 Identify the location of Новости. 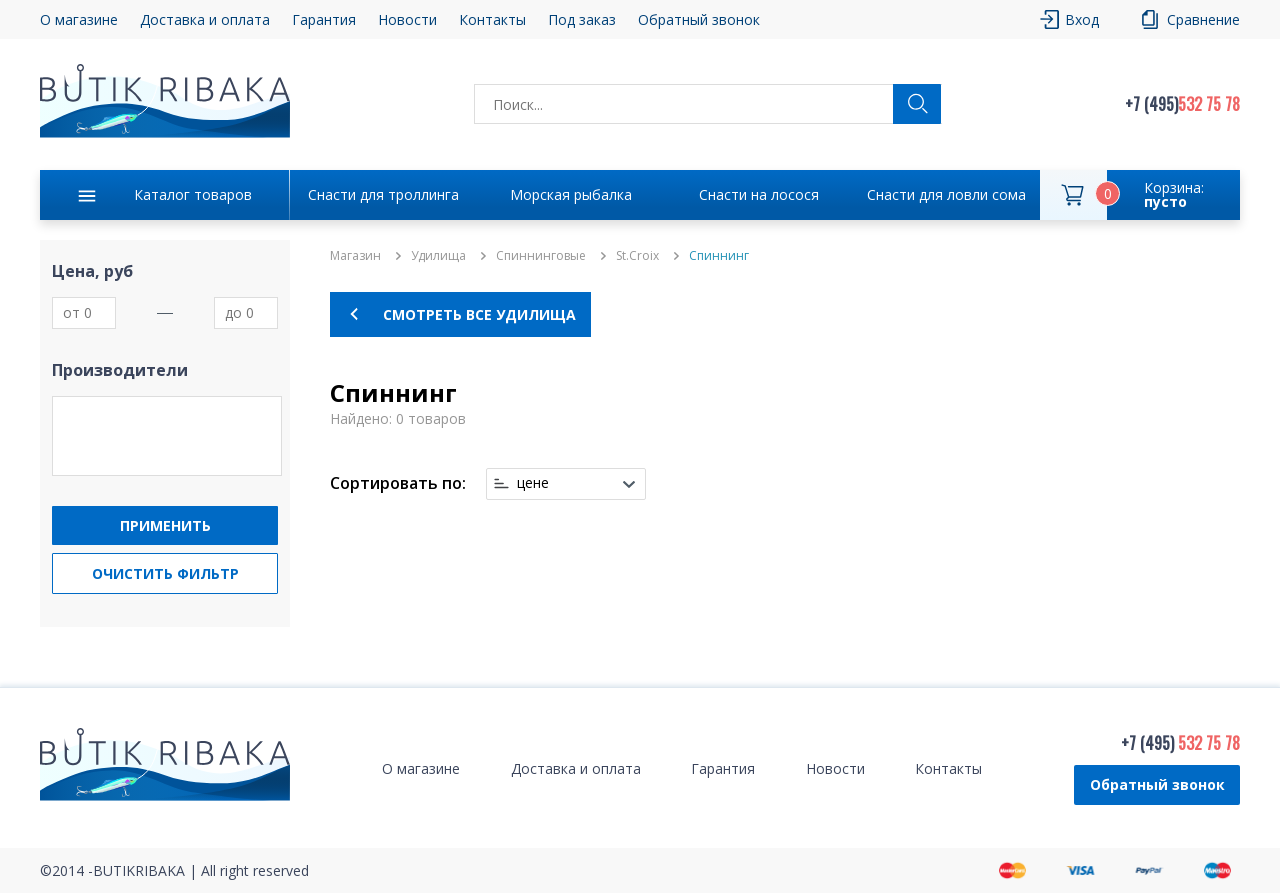
(407, 19).